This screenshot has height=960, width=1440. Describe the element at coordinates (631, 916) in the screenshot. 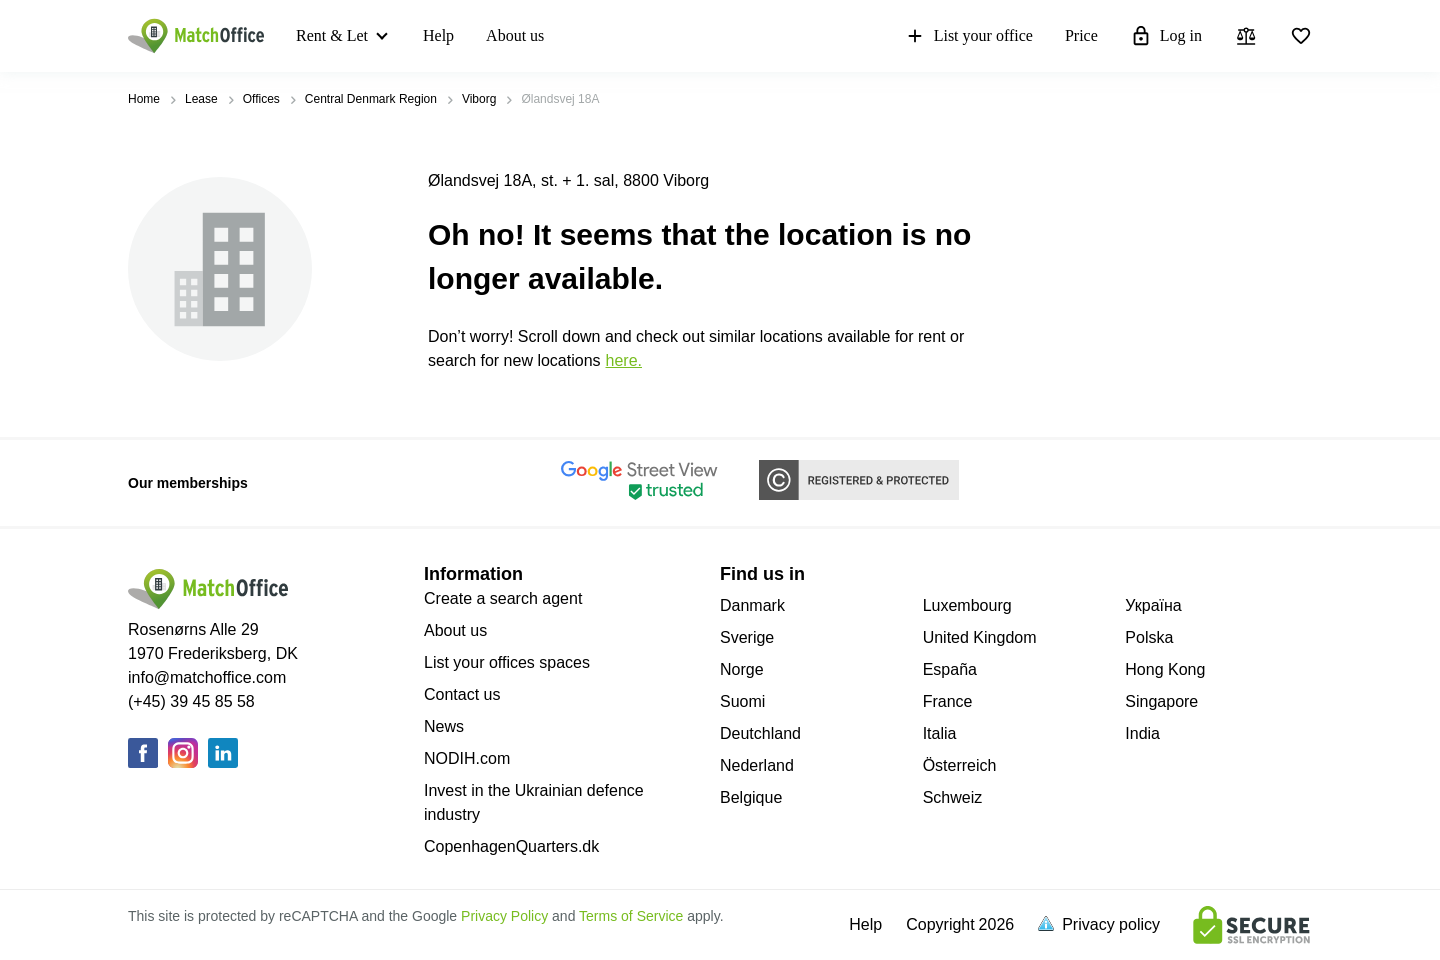

I see `Terms of Service` at that location.